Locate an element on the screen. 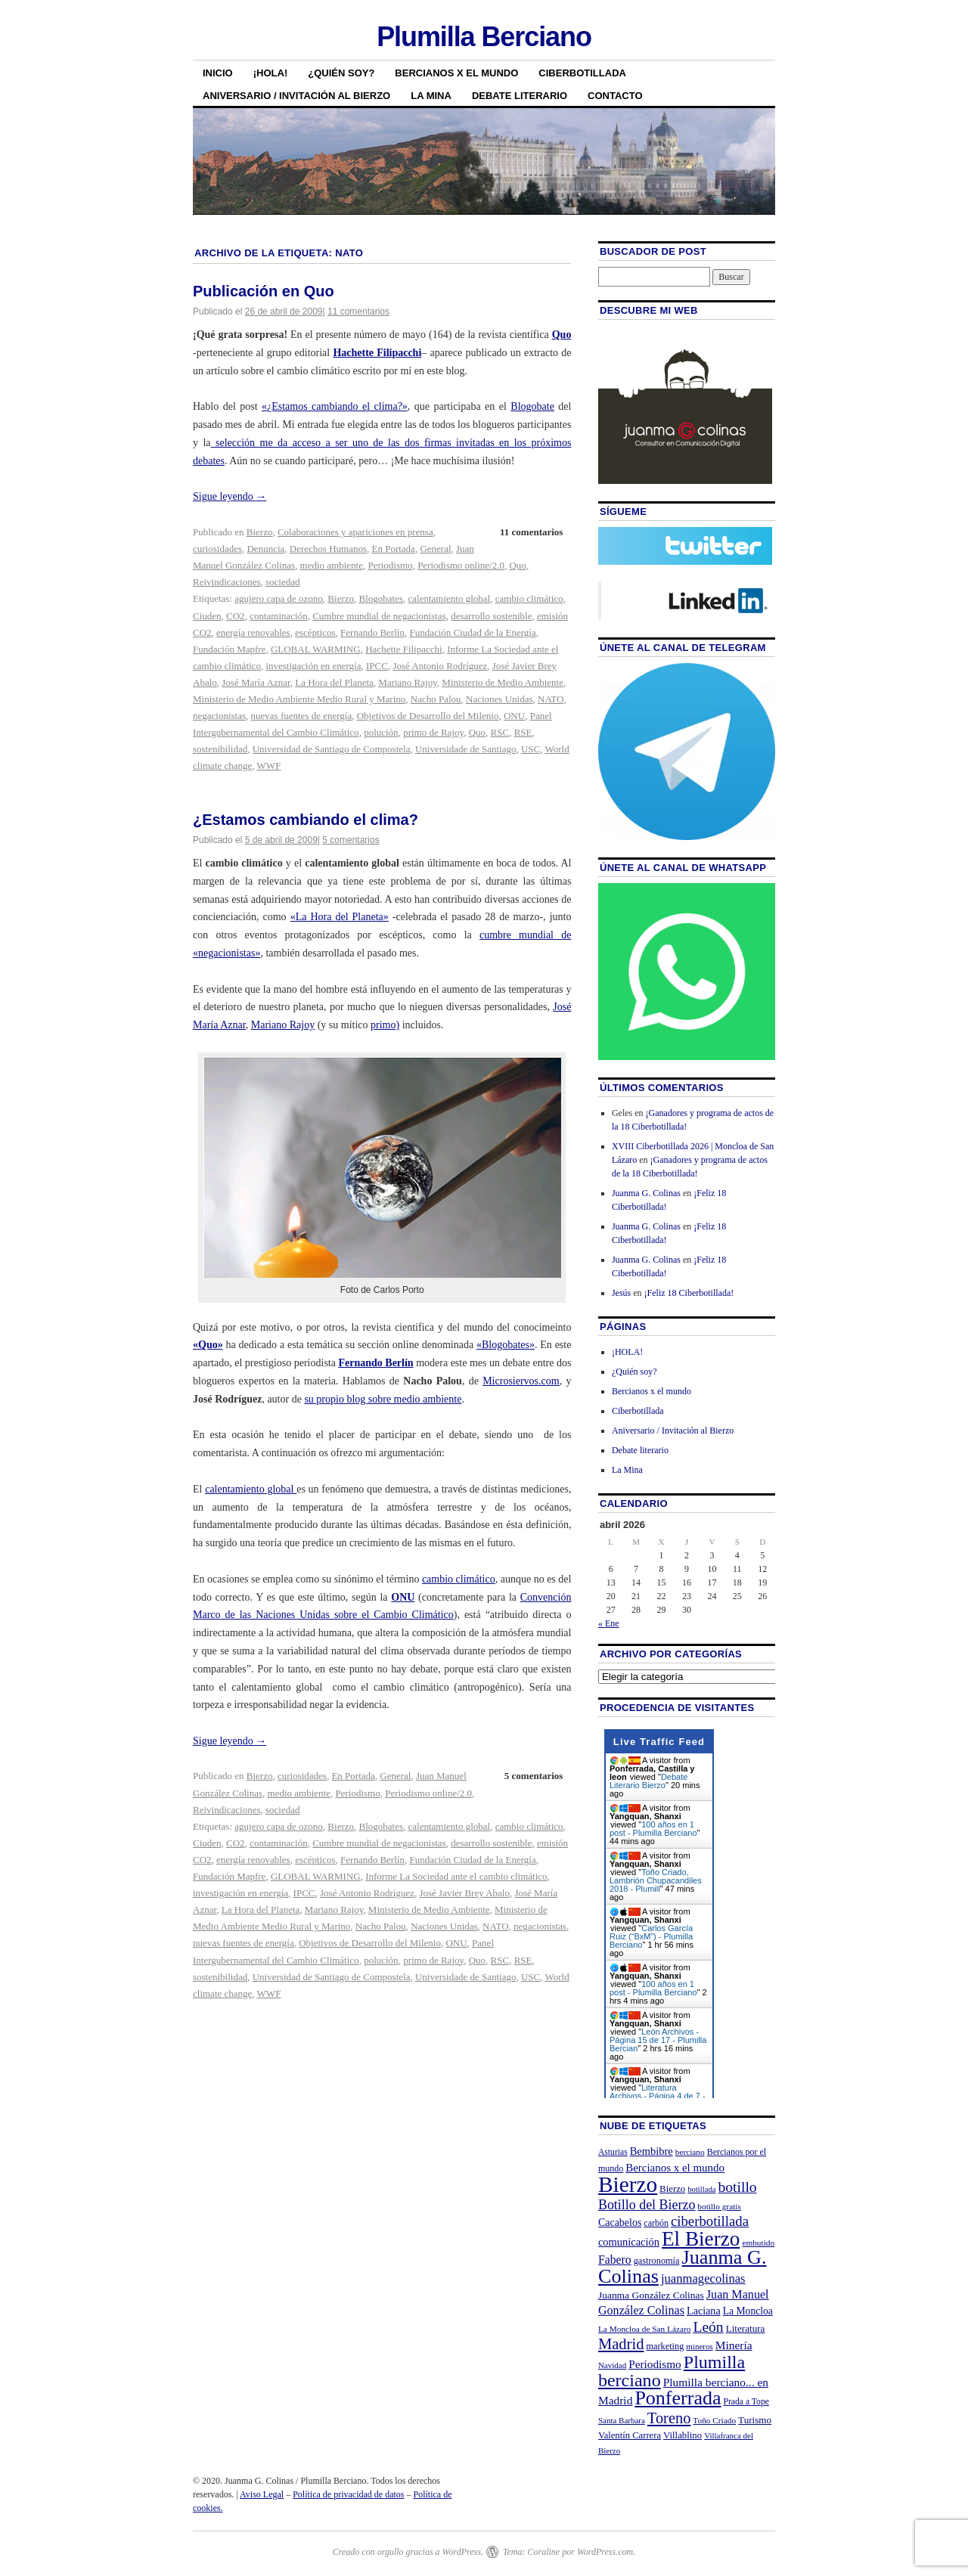 The height and width of the screenshot is (2576, 968). sostenibilidad is located at coordinates (220, 749).